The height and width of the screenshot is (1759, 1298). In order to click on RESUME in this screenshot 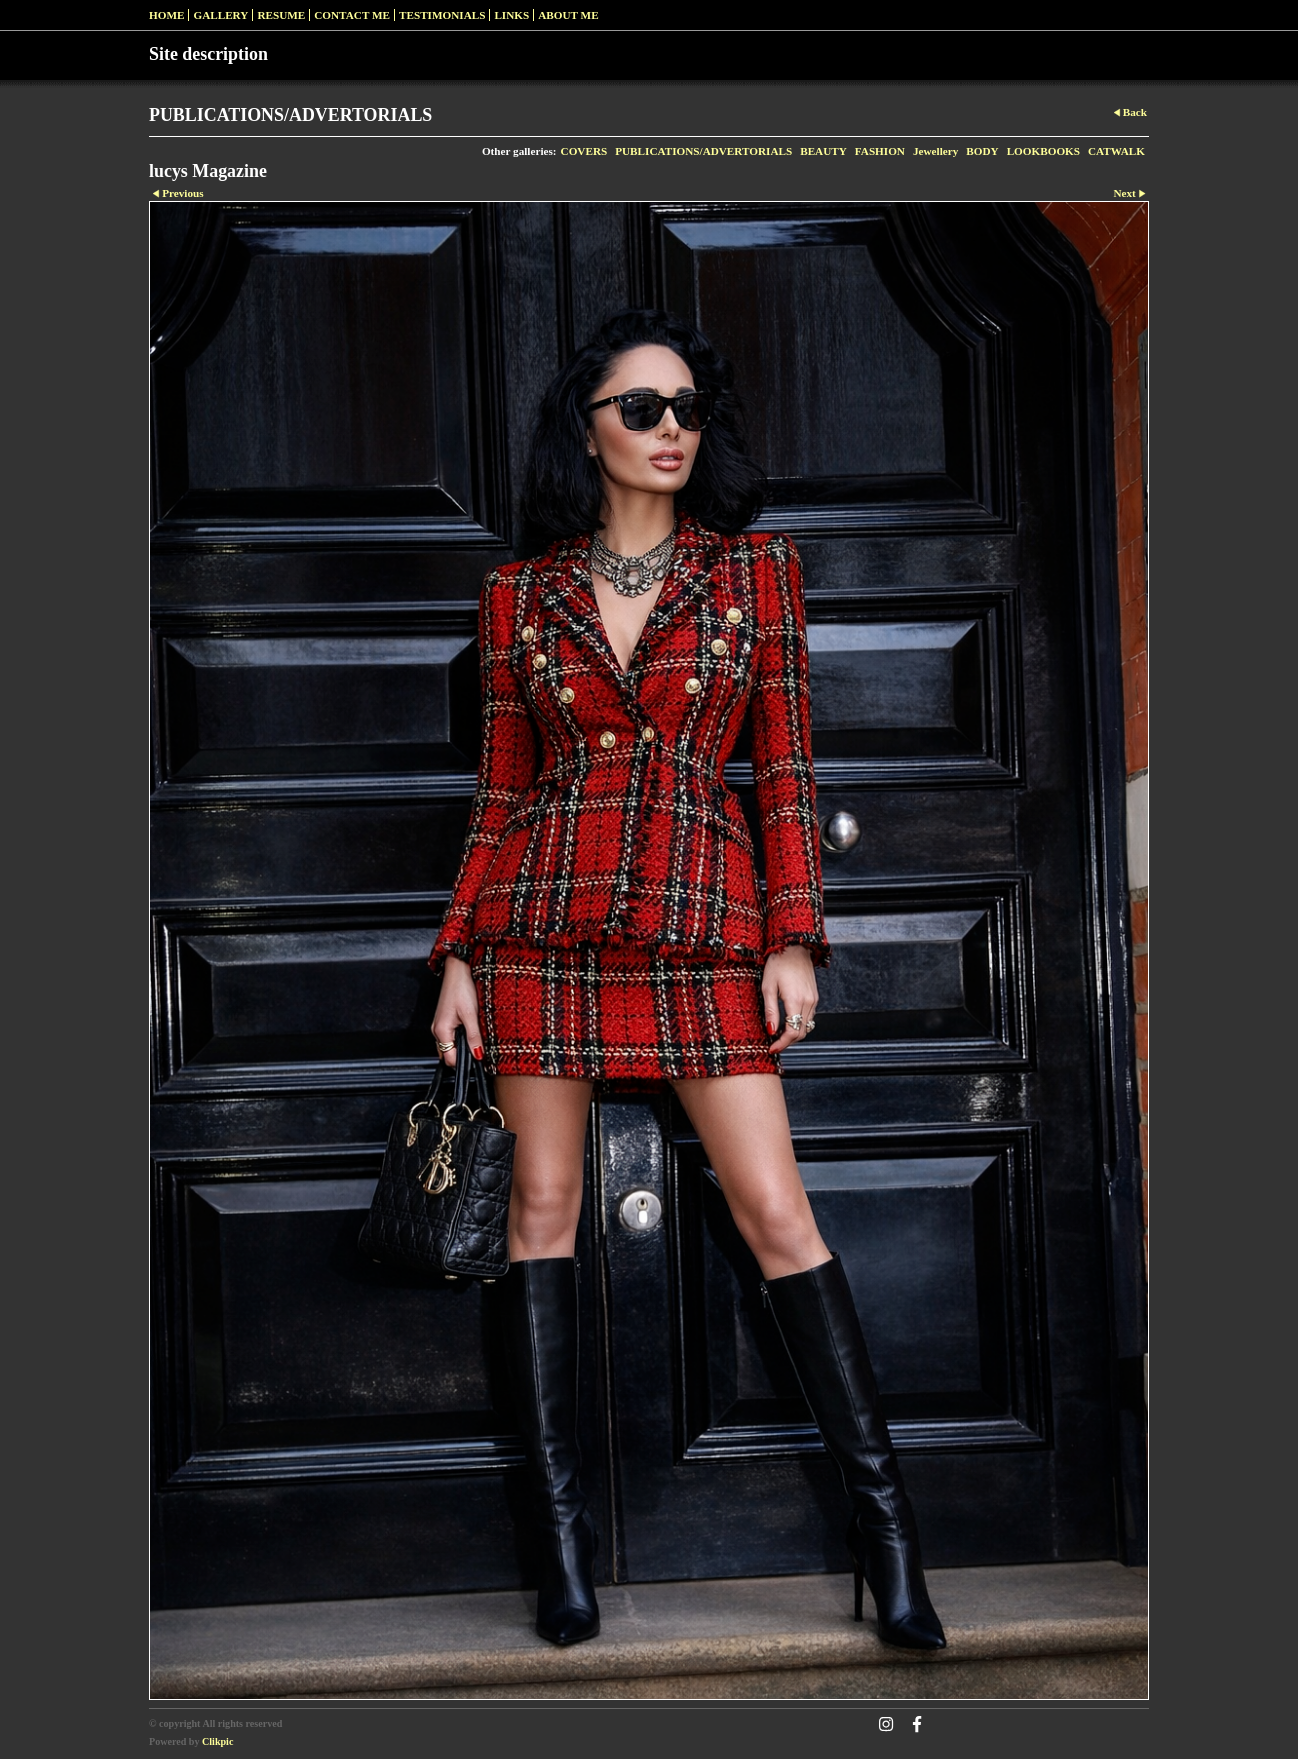, I will do `click(281, 15)`.